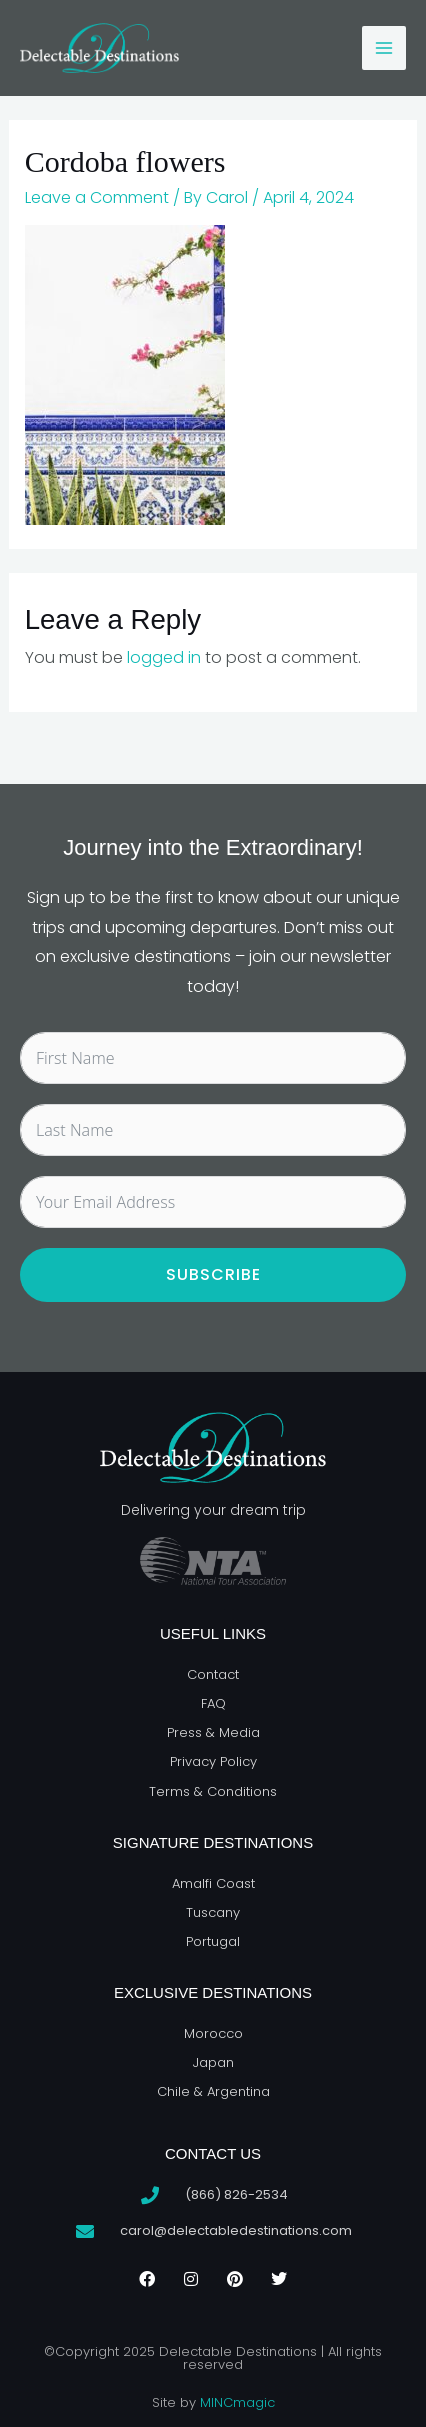 Image resolution: width=426 pixels, height=2427 pixels. What do you see at coordinates (164, 657) in the screenshot?
I see `logged in` at bounding box center [164, 657].